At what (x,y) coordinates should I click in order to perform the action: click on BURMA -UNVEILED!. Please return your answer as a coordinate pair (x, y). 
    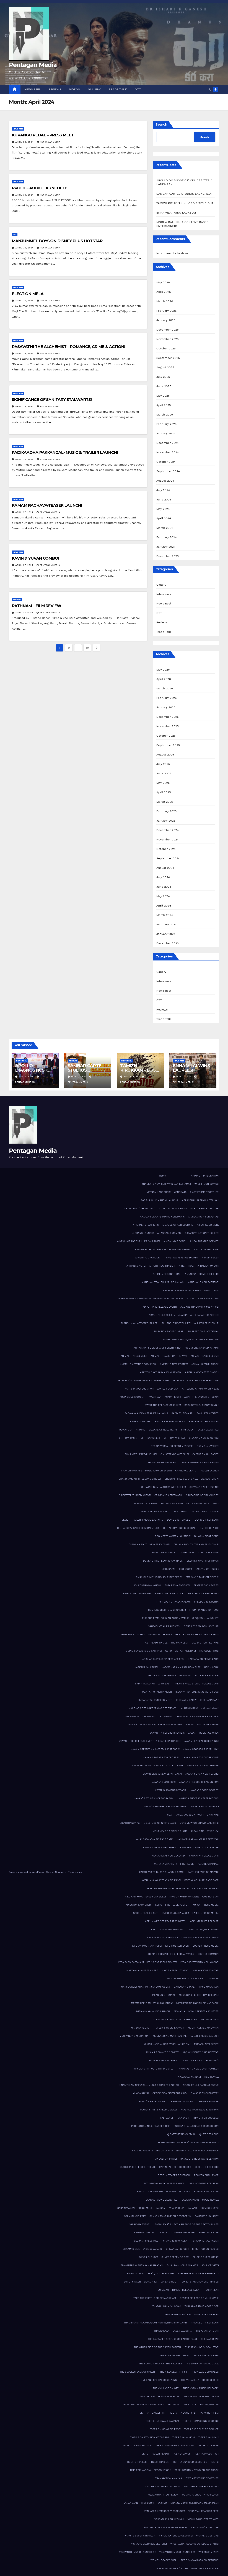
    Looking at the image, I should click on (208, 1446).